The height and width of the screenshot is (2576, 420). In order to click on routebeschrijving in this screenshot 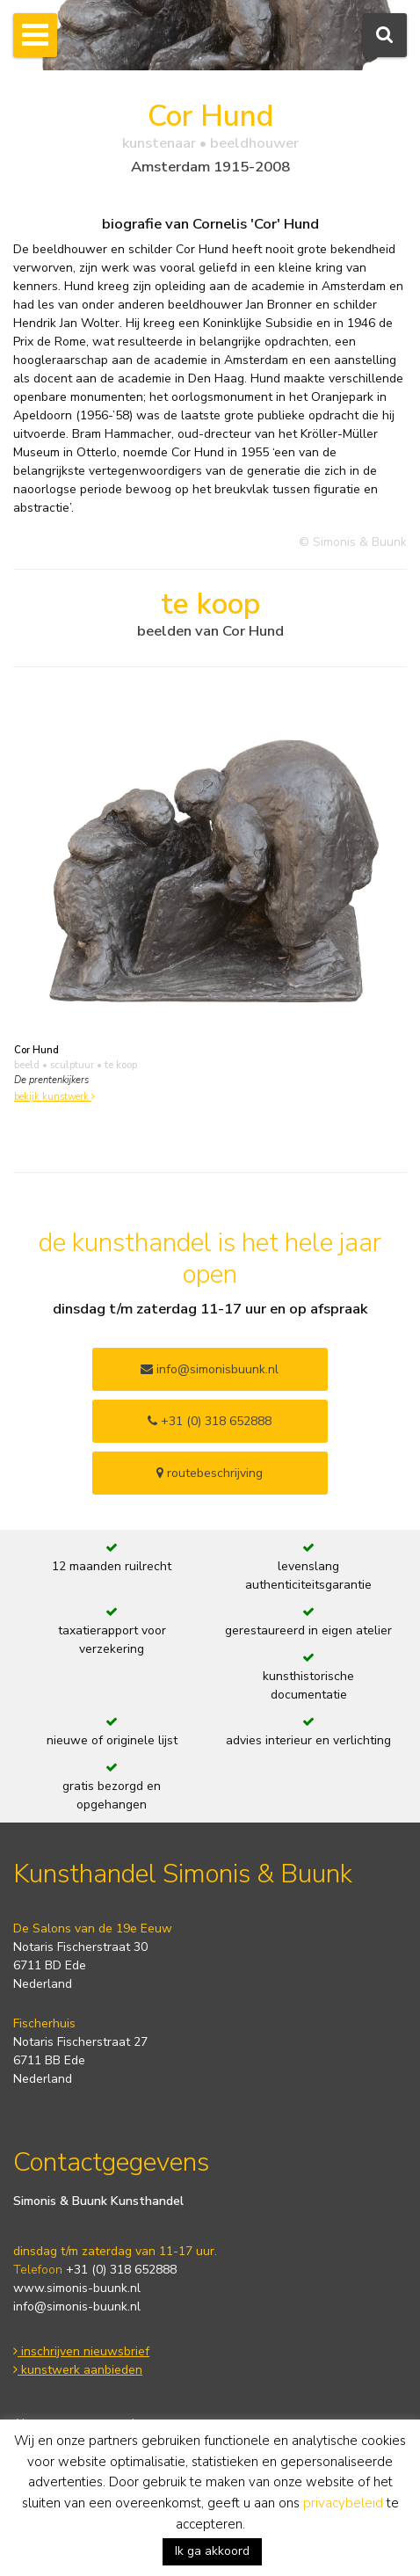, I will do `click(209, 1473)`.